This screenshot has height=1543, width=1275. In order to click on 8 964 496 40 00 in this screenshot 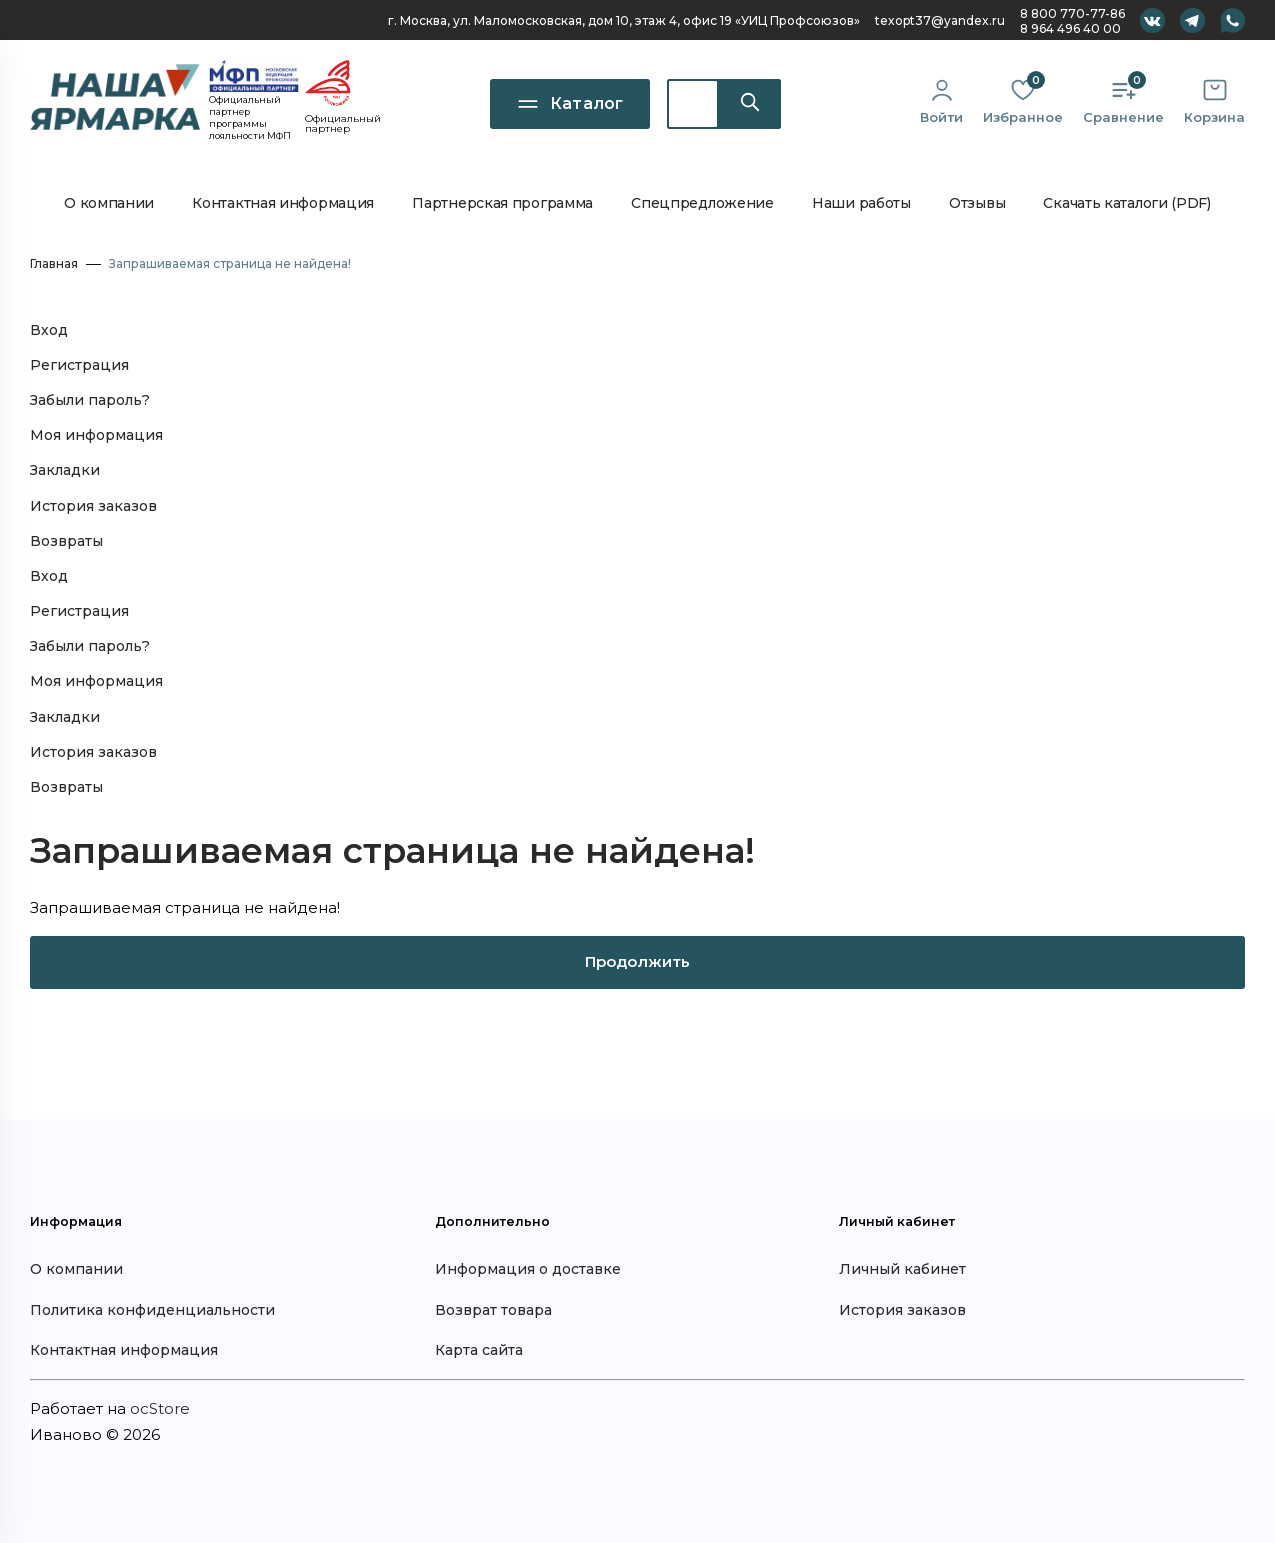, I will do `click(1070, 28)`.